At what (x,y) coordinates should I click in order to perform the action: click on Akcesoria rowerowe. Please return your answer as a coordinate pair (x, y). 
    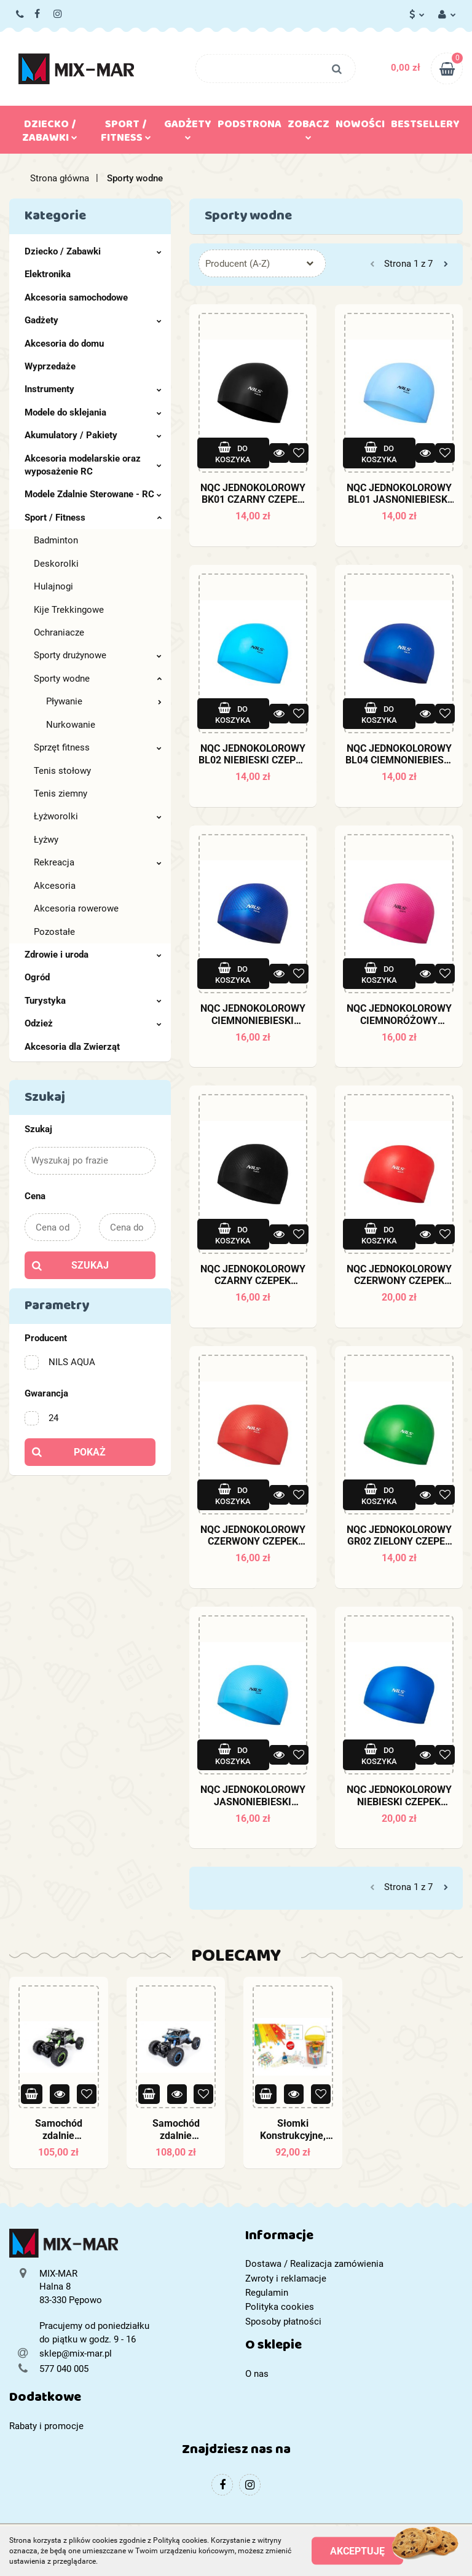
    Looking at the image, I should click on (76, 908).